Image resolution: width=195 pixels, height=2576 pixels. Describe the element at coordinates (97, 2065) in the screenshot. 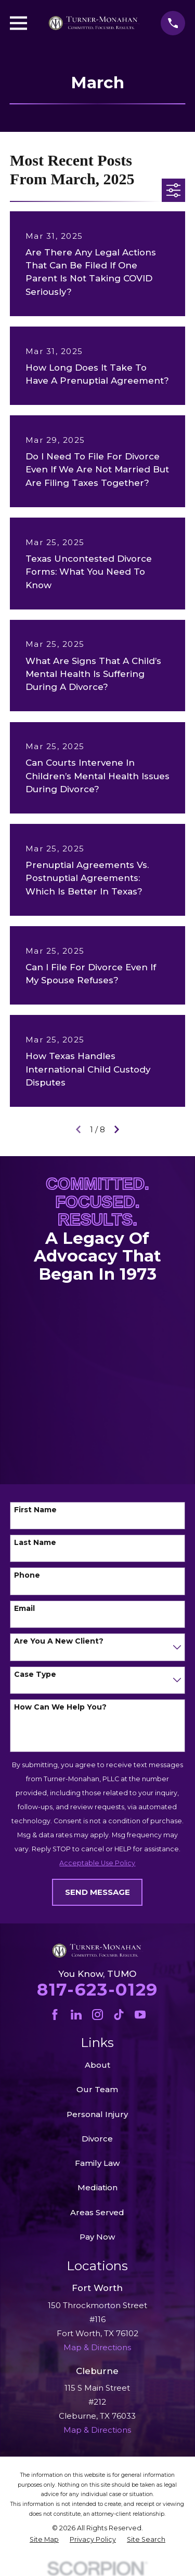

I see `About` at that location.